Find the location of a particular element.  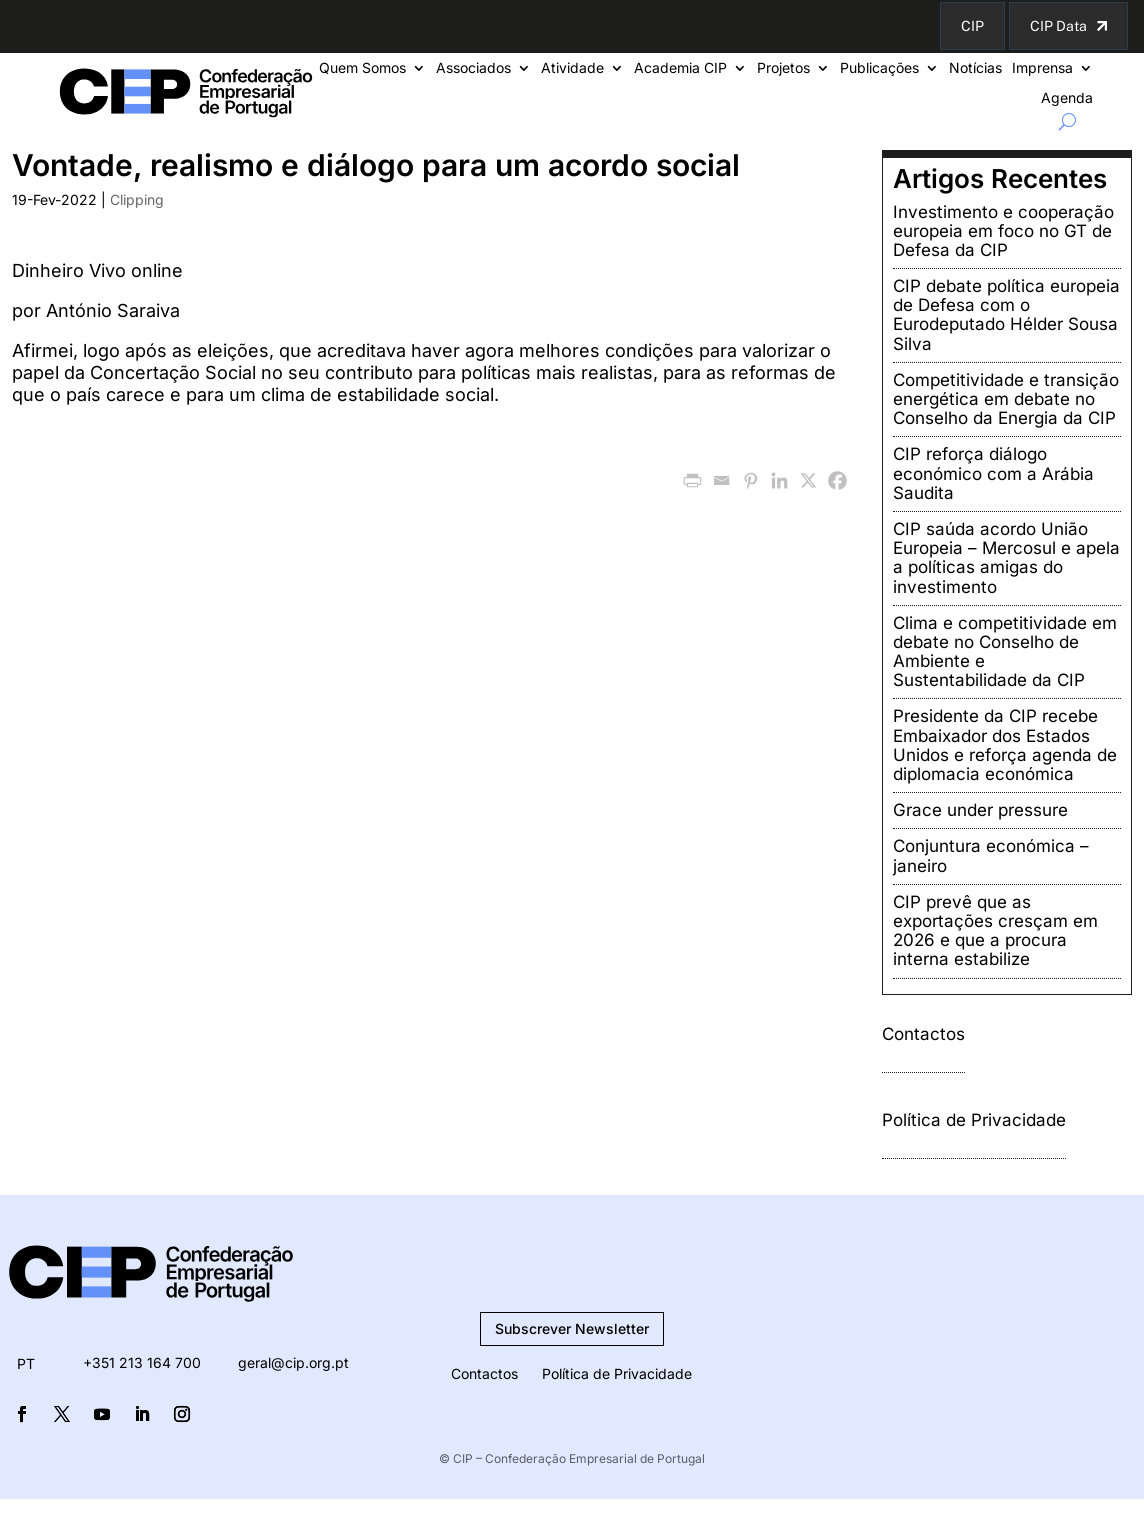

Presidente da CIP recebe Embaixador dos Estados Unidos e reforça agenda de diplomacia económica is located at coordinates (1005, 745).